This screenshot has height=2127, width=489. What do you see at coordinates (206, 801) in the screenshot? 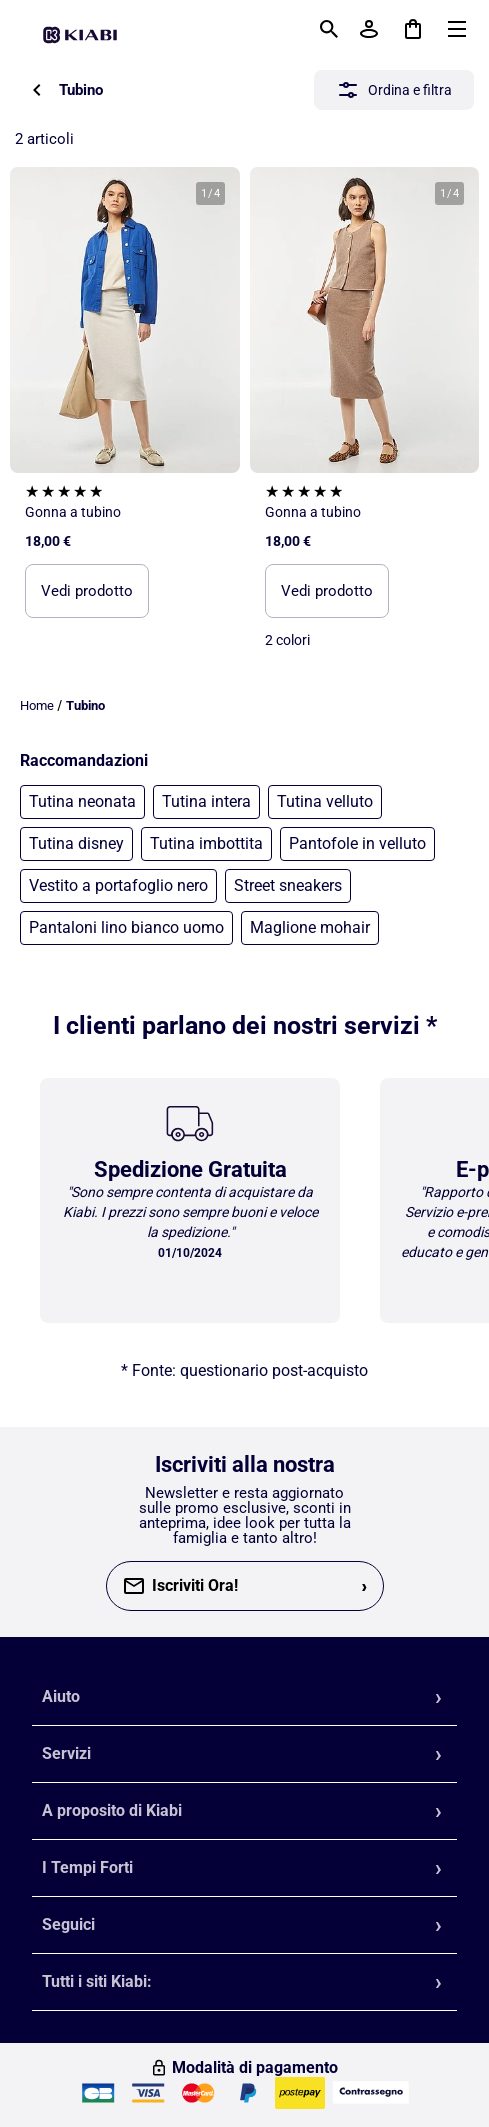
I see `Tutina intera` at bounding box center [206, 801].